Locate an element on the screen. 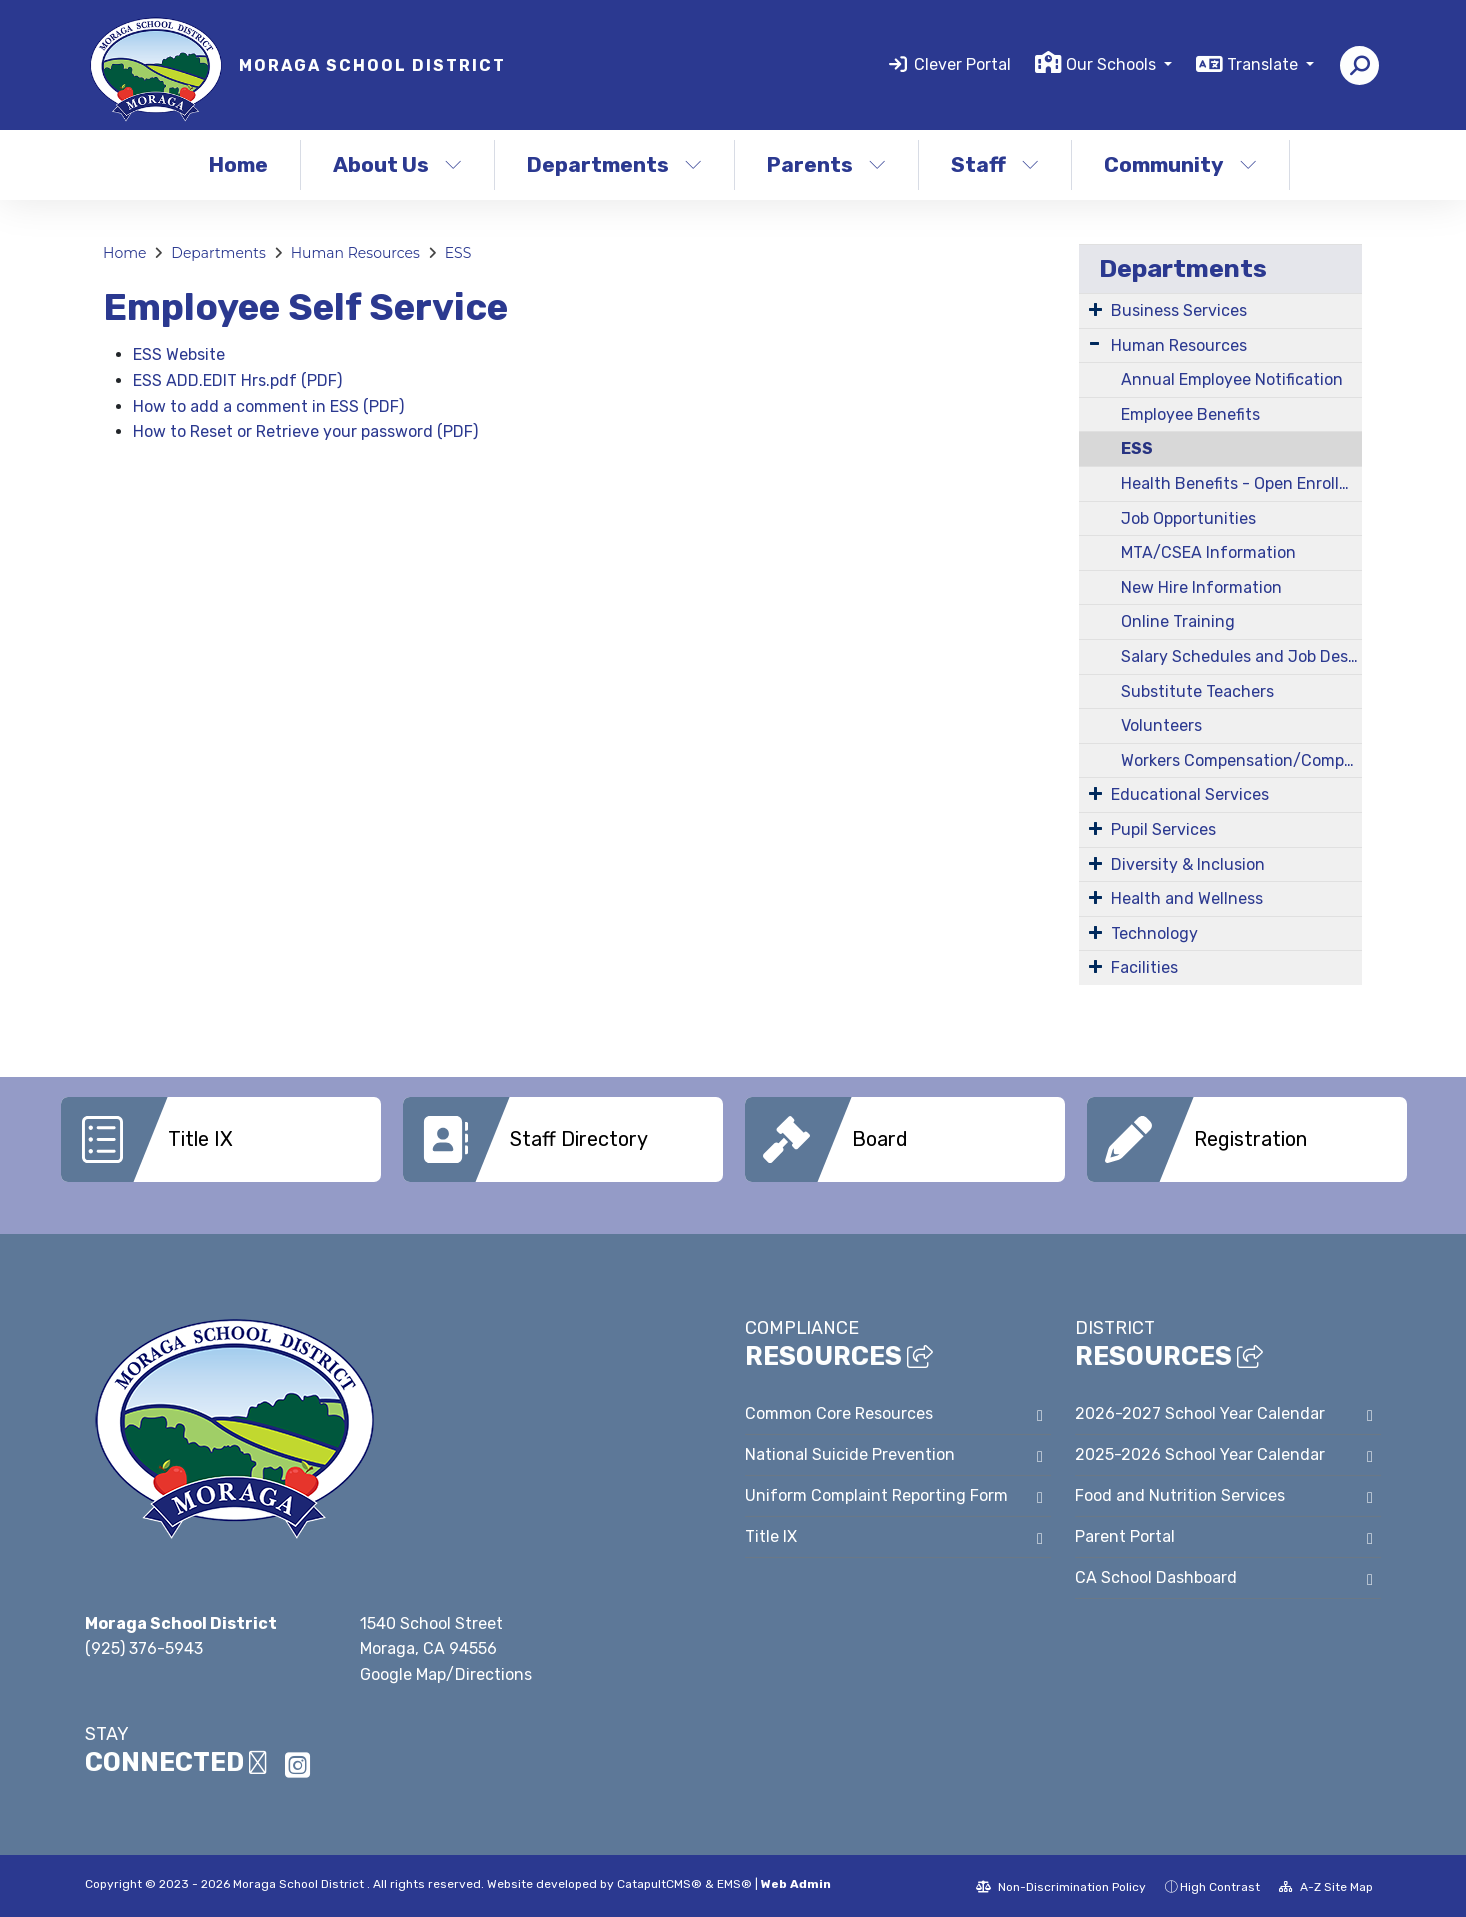 This screenshot has width=1466, height=1917. Common Core Resources is located at coordinates (839, 1411).